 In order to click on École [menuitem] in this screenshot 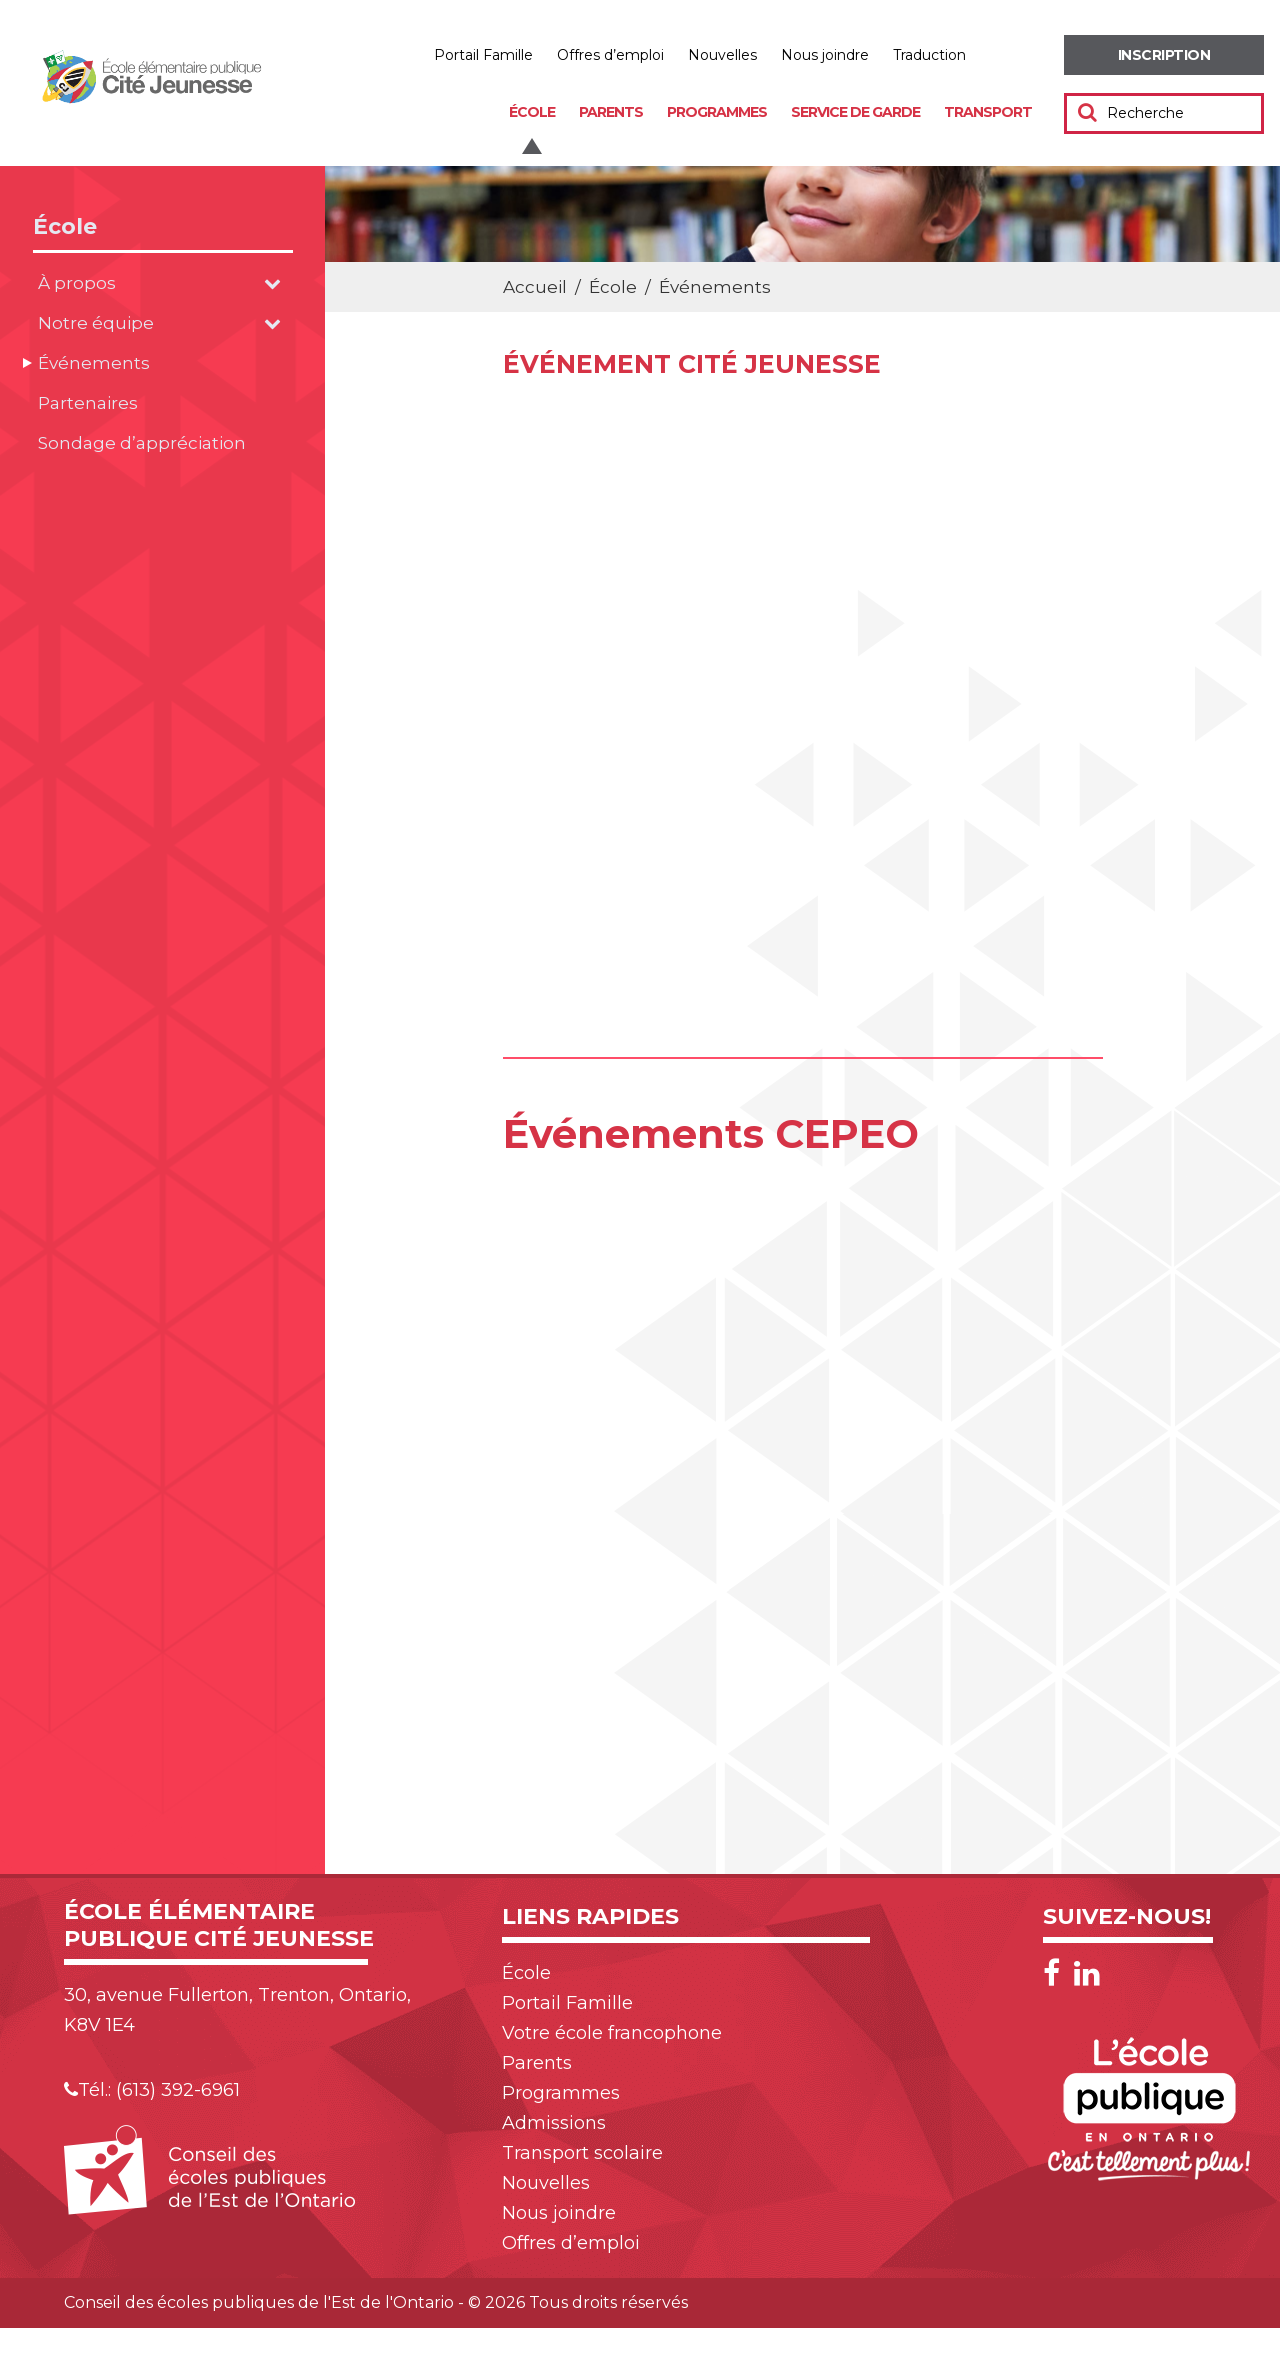, I will do `click(532, 112)`.